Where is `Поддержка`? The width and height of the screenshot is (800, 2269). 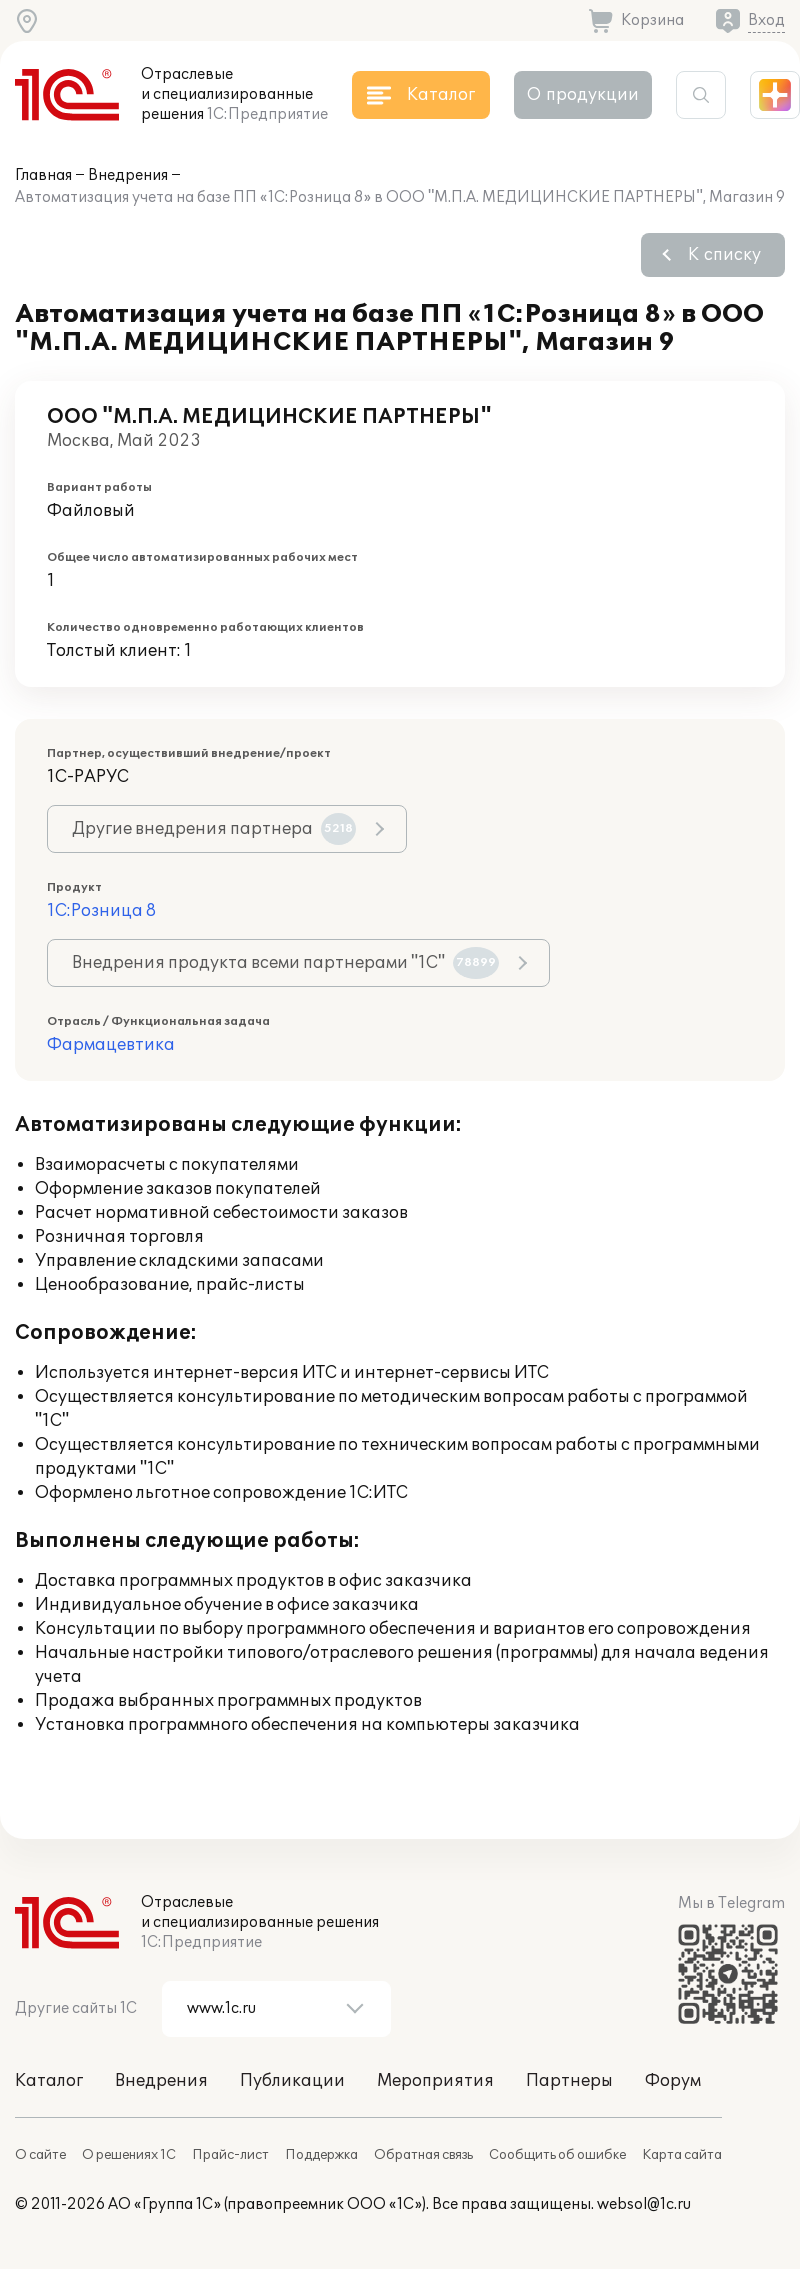 Поддержка is located at coordinates (321, 2155).